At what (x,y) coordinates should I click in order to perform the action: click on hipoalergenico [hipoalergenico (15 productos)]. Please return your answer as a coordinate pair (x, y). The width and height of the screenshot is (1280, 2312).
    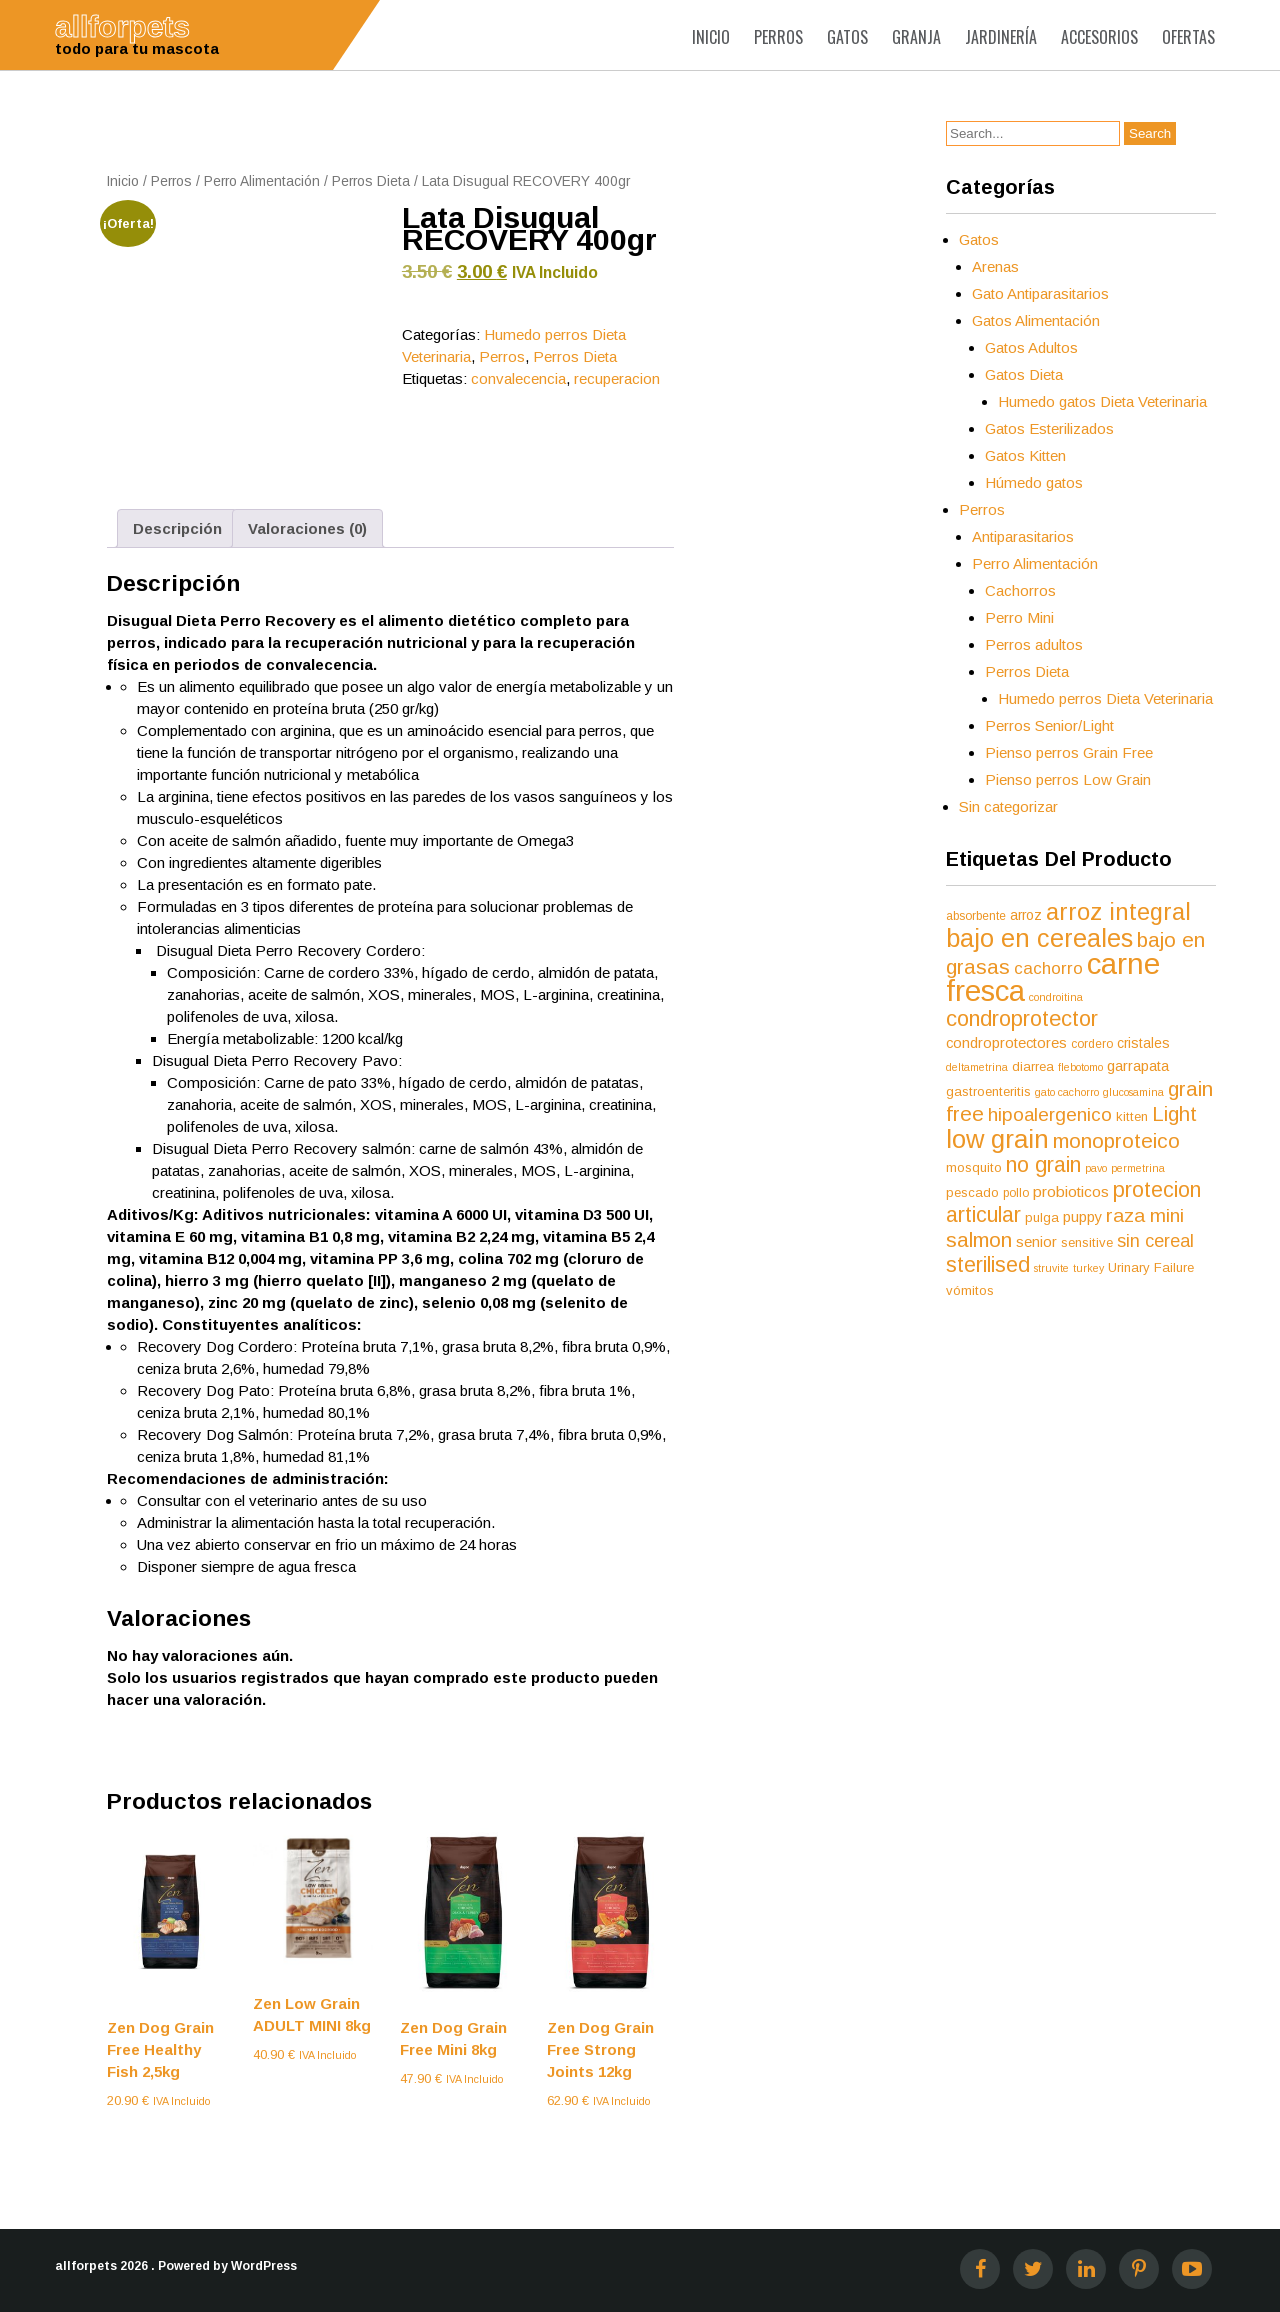
    Looking at the image, I should click on (1050, 1114).